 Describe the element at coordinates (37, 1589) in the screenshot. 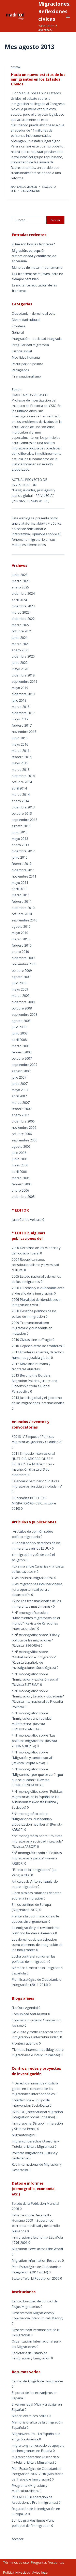

I see `«Las migraciones internacionales, ¿una oportunidad para el desarrollo?»` at that location.